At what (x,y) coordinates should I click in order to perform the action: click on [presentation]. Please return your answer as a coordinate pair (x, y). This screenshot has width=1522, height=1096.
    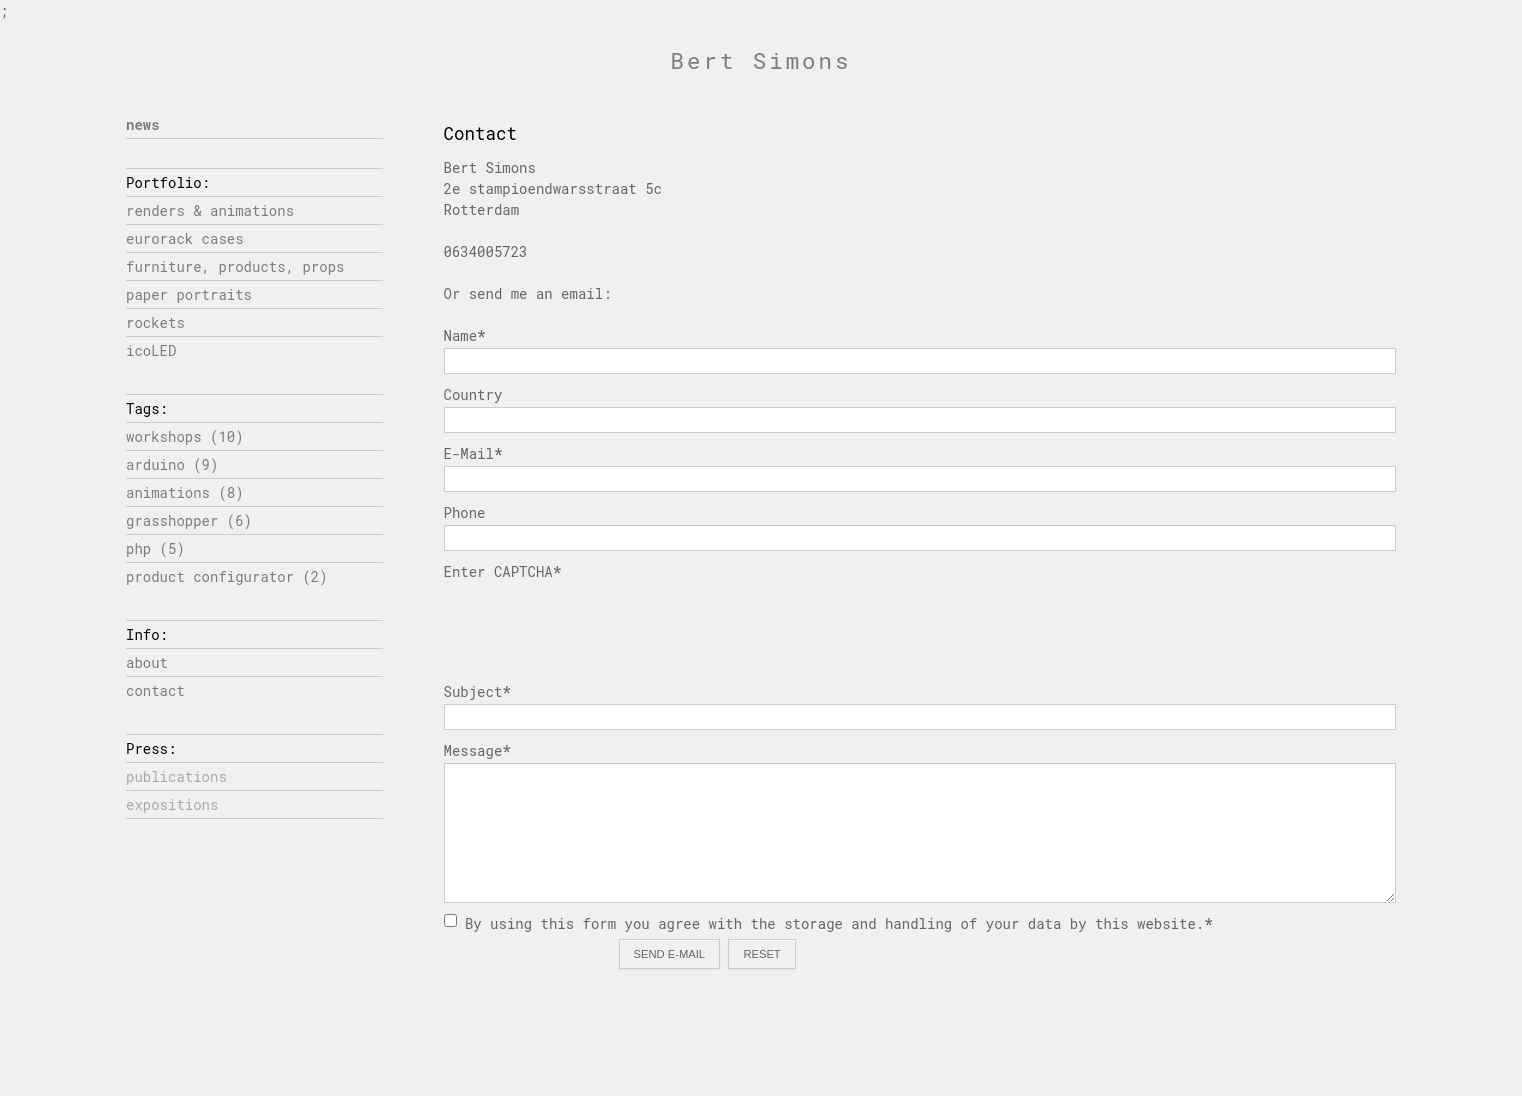
    Looking at the image, I should click on (596, 623).